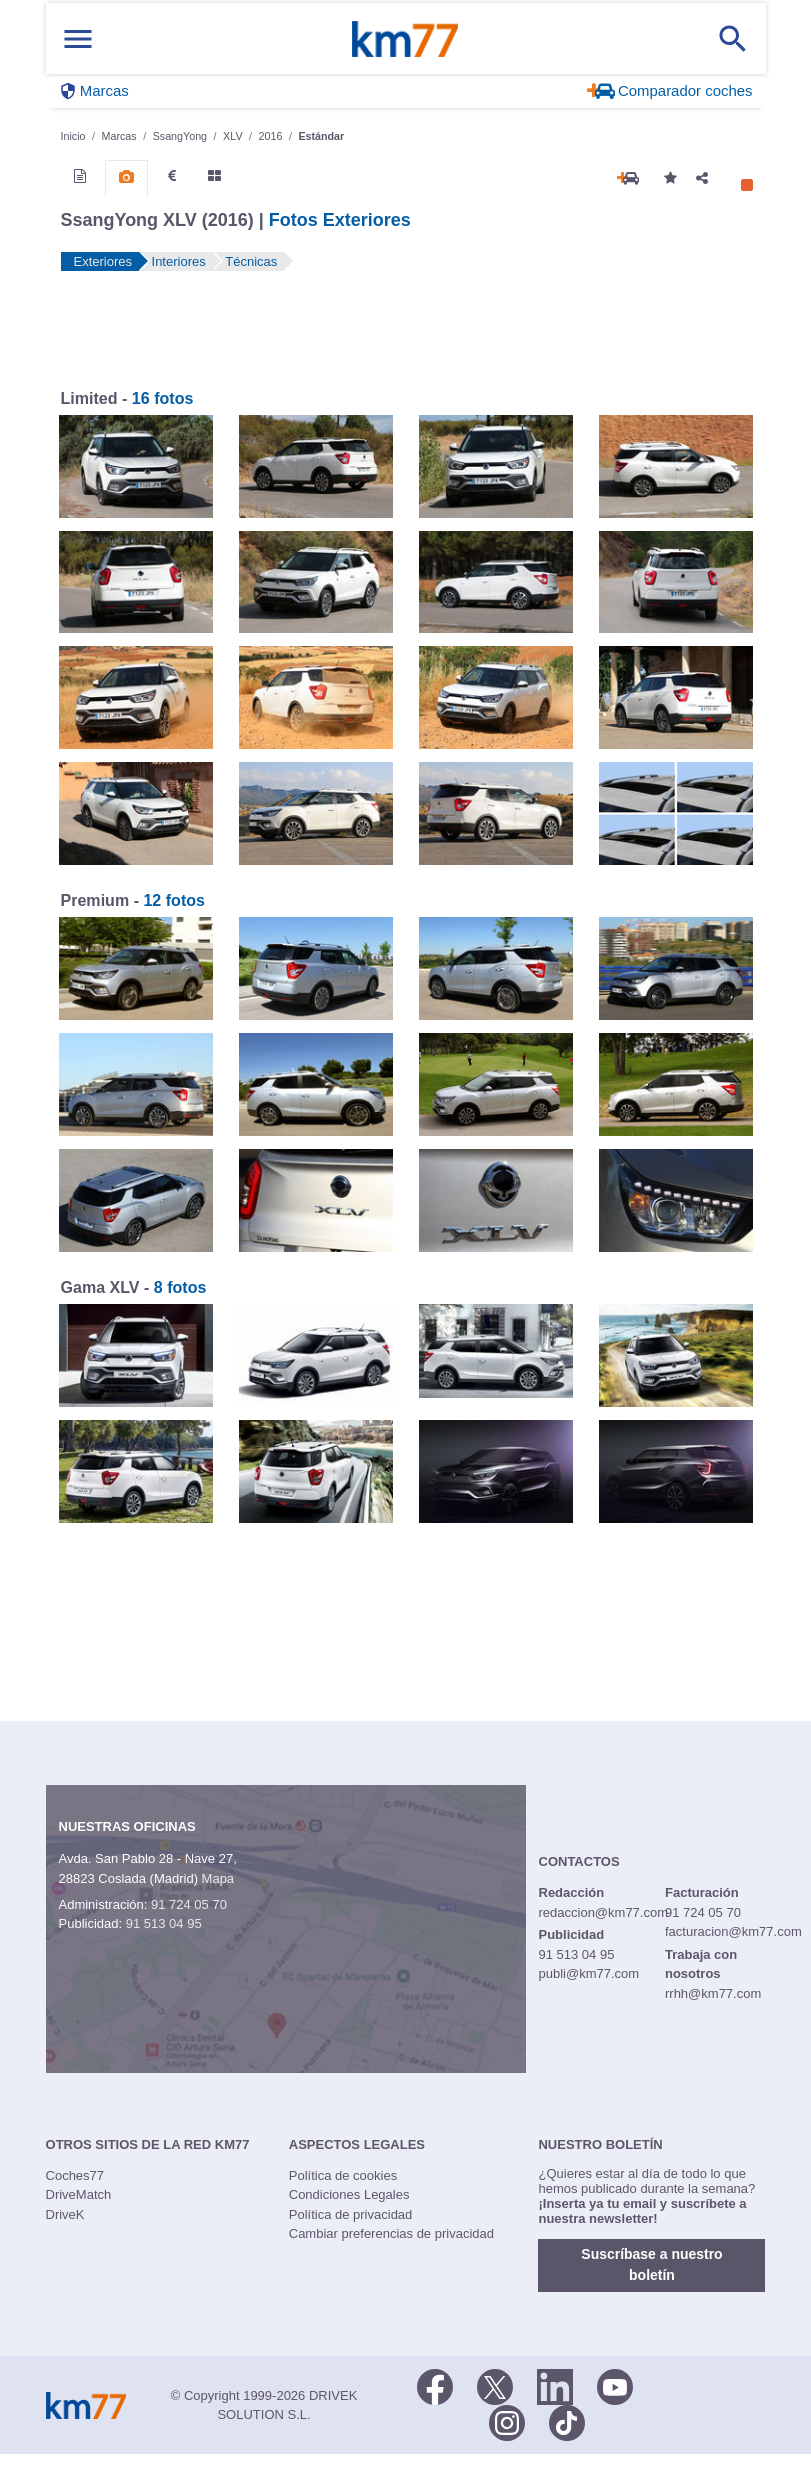  I want to click on facturacion@km77.com, so click(733, 1931).